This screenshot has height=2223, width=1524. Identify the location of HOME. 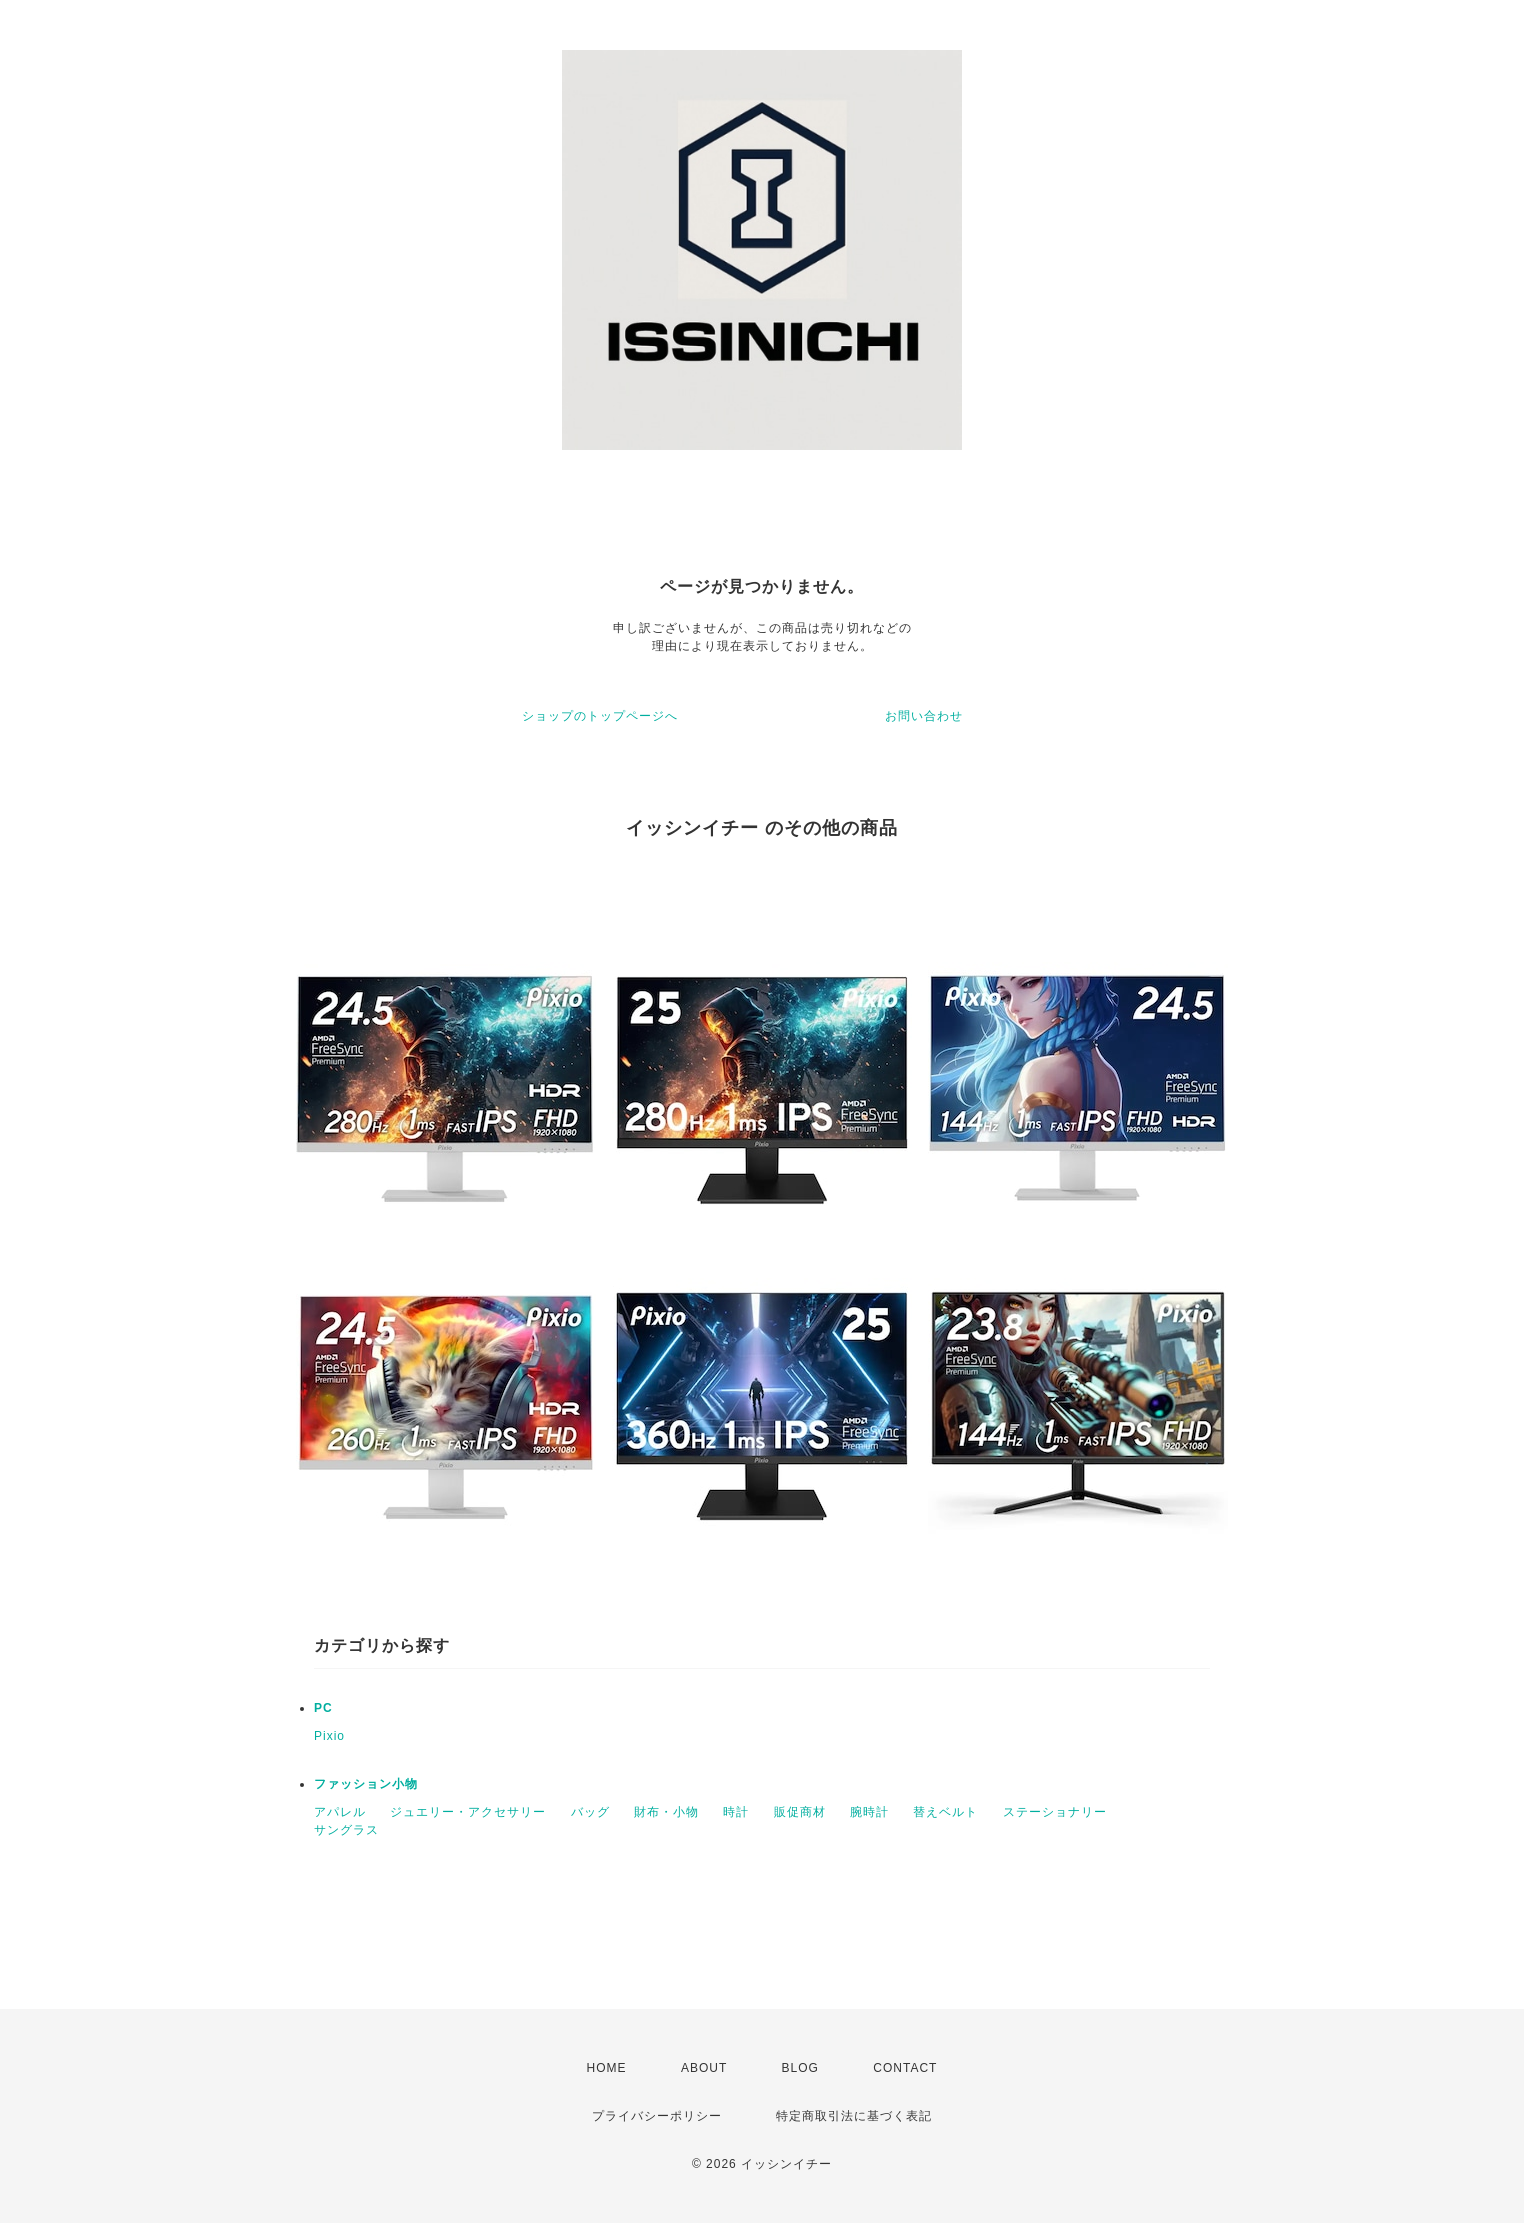
(607, 2068).